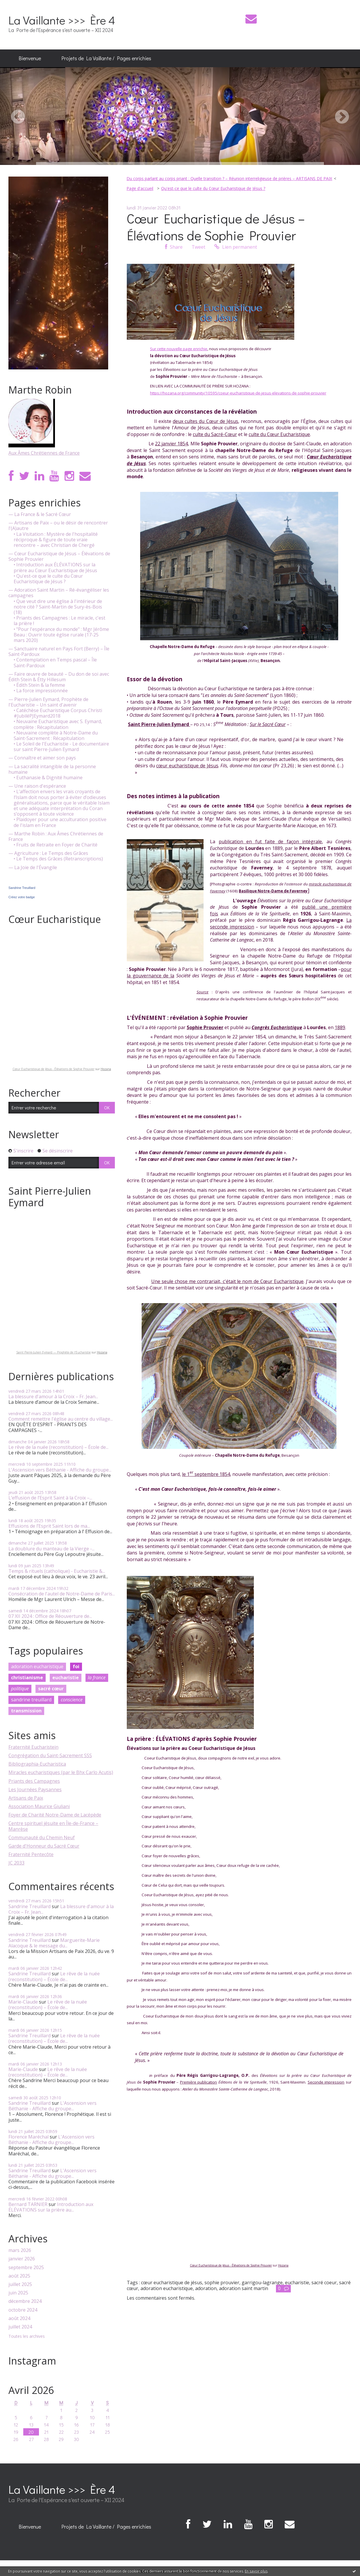 This screenshot has width=360, height=2576. I want to click on — Pierre-Julien Eymard, Prophète de l'Eucharistie – Un saint d'avenir, so click(48, 702).